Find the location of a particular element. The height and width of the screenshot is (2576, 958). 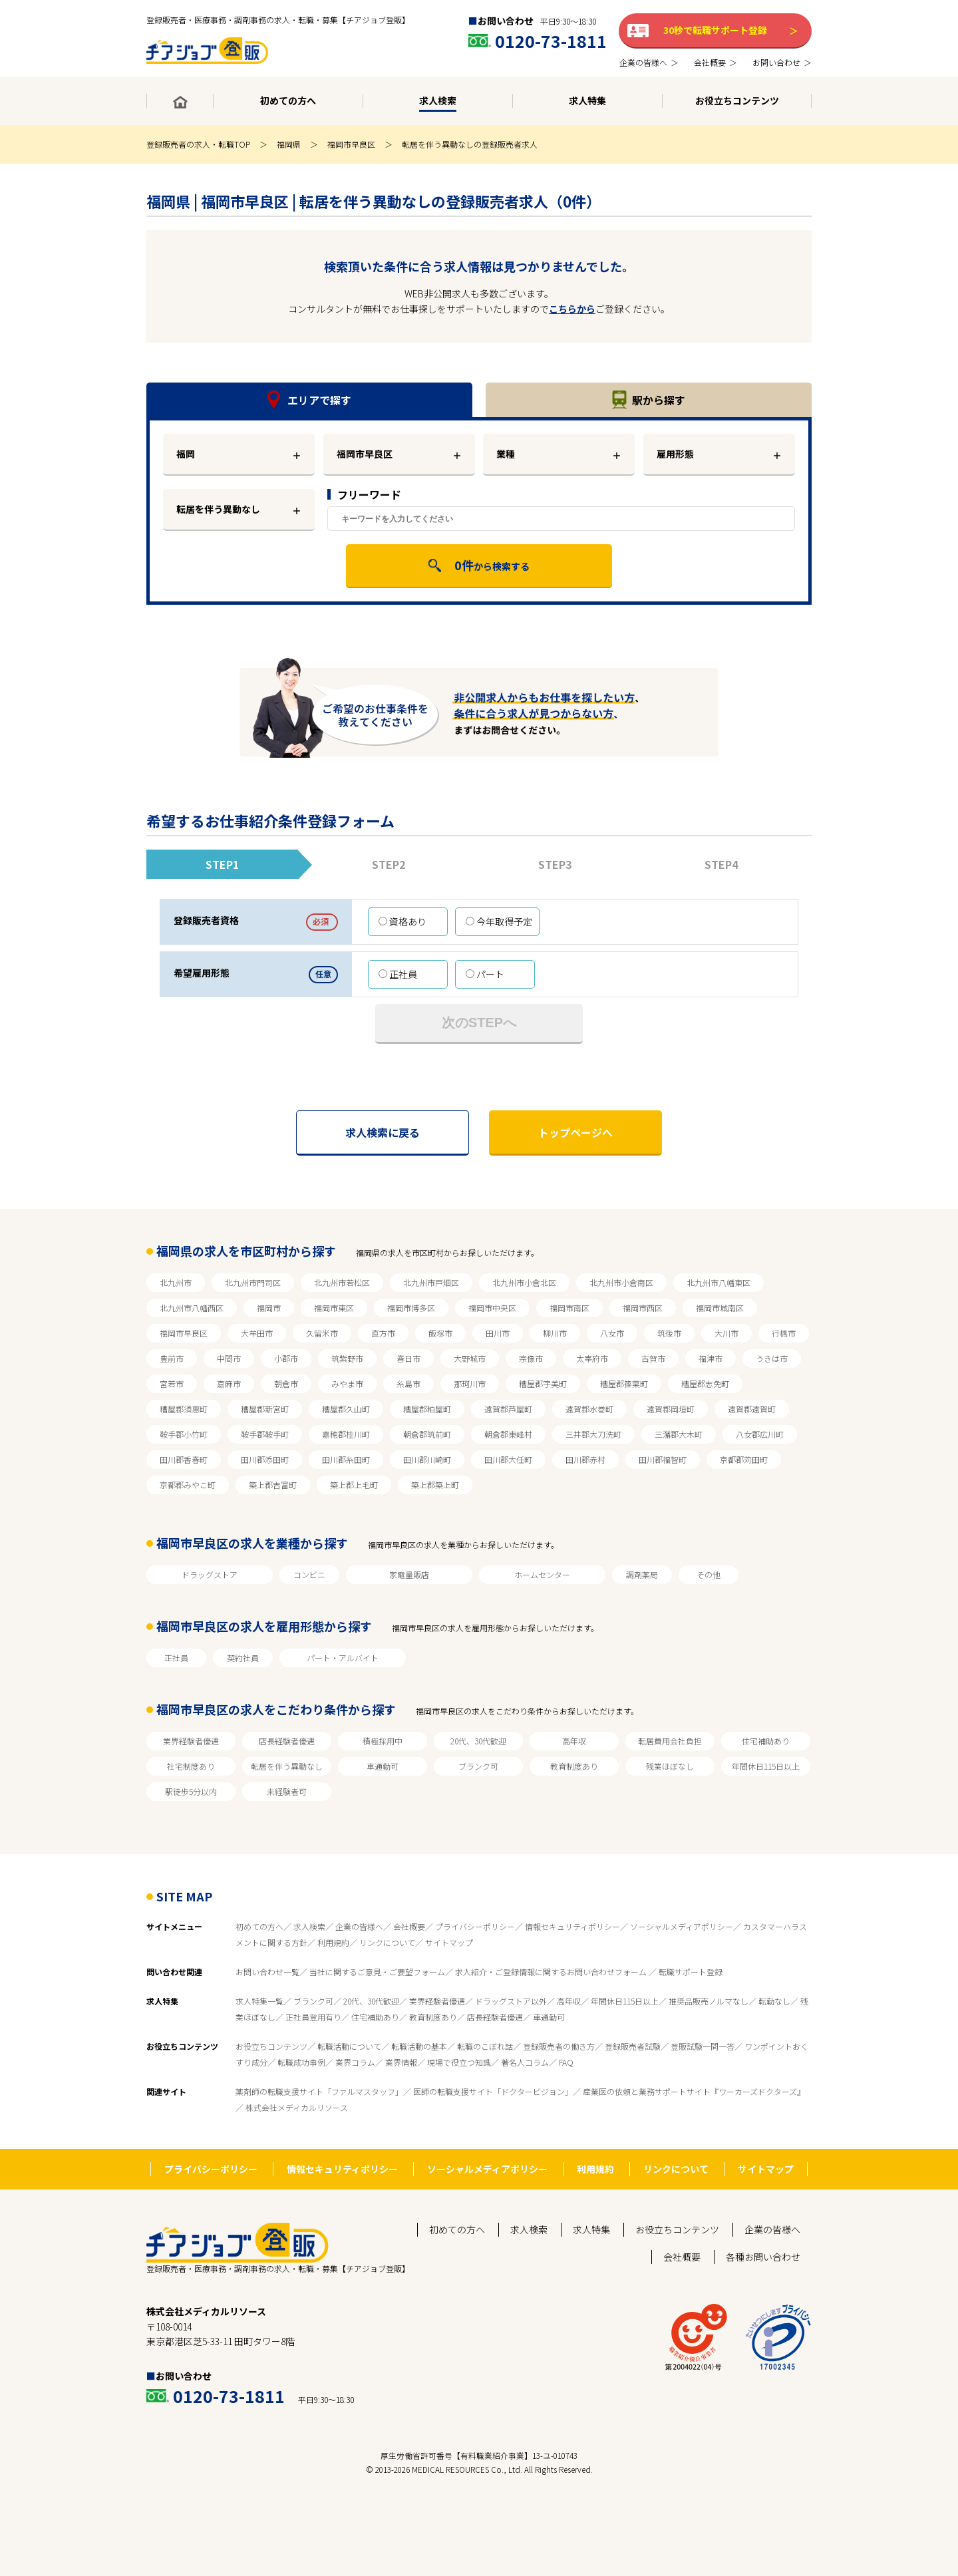

今年取得予定 is located at coordinates (499, 921).